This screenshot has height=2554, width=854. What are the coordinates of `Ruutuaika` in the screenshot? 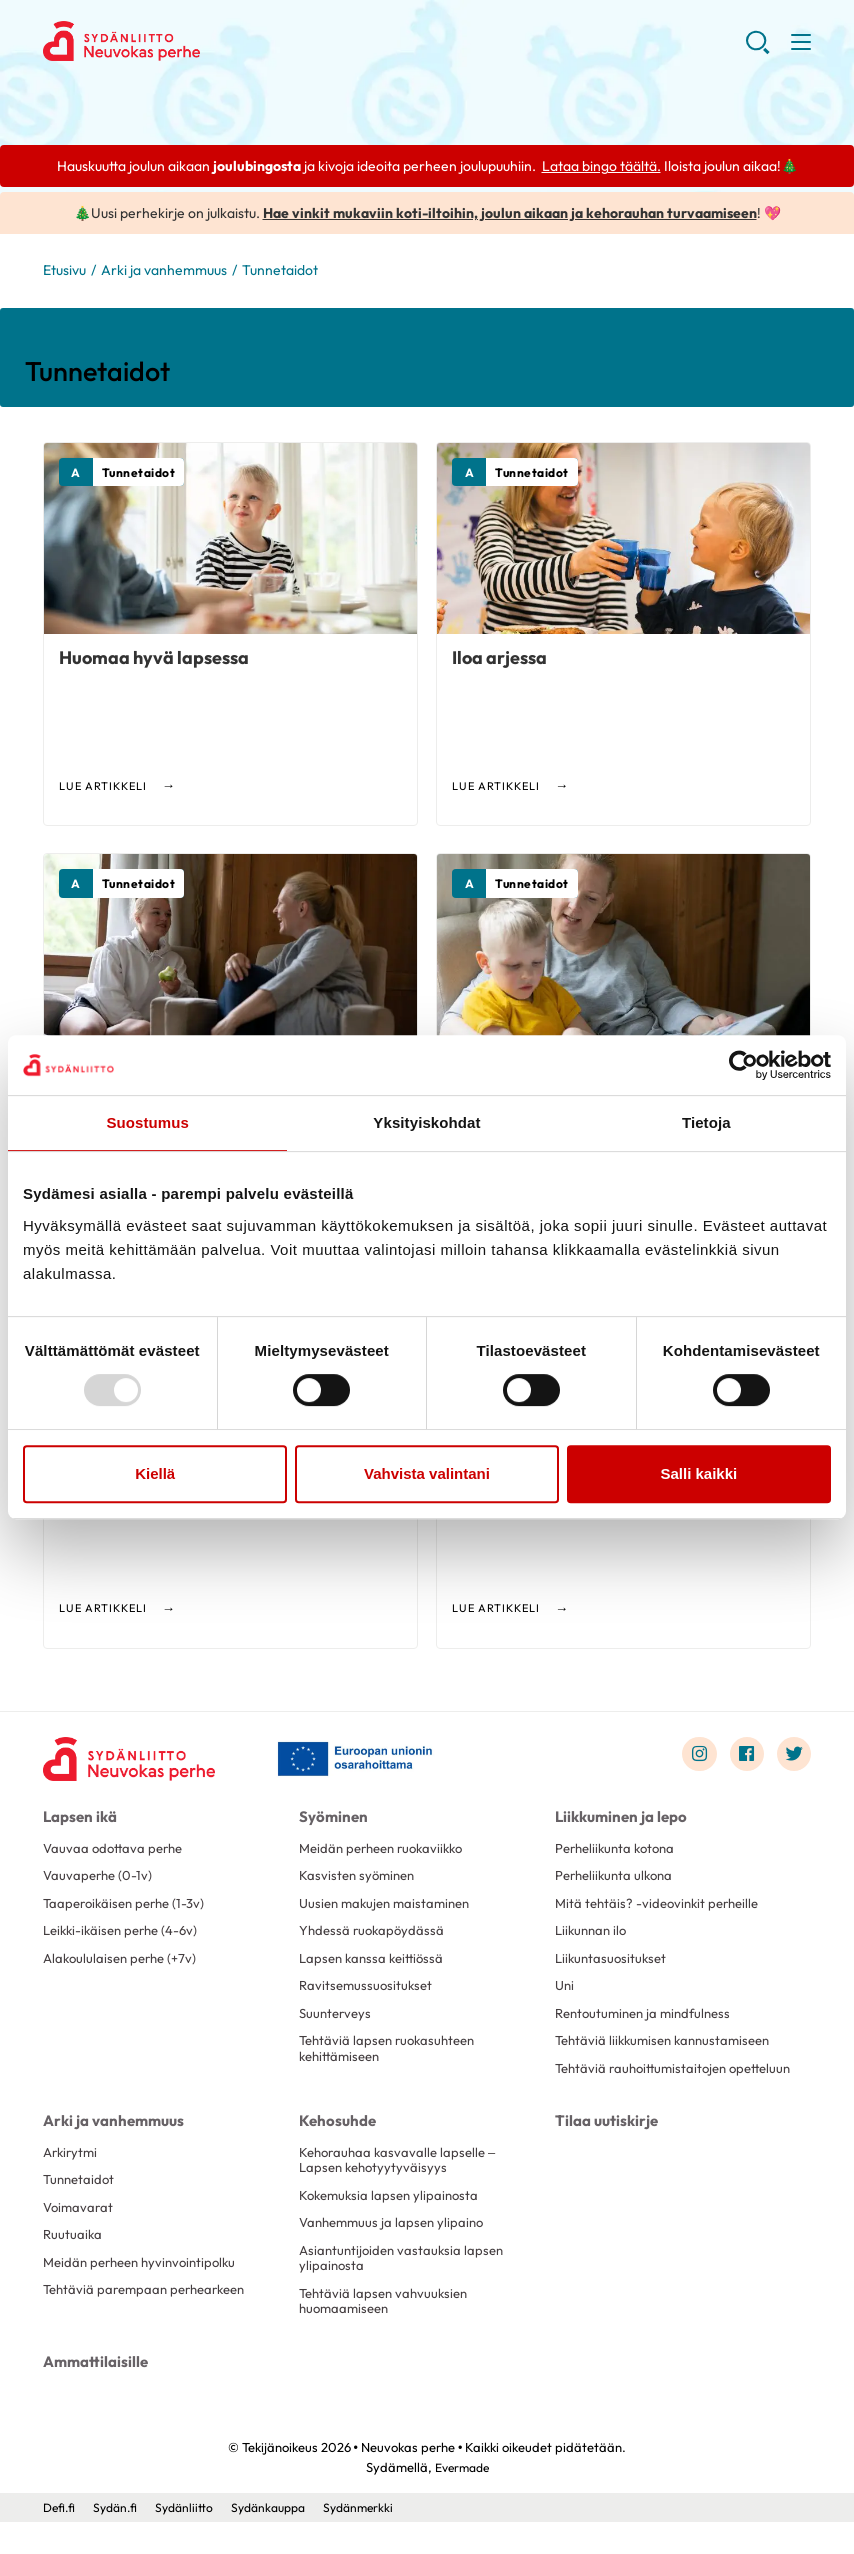 It's located at (73, 2265).